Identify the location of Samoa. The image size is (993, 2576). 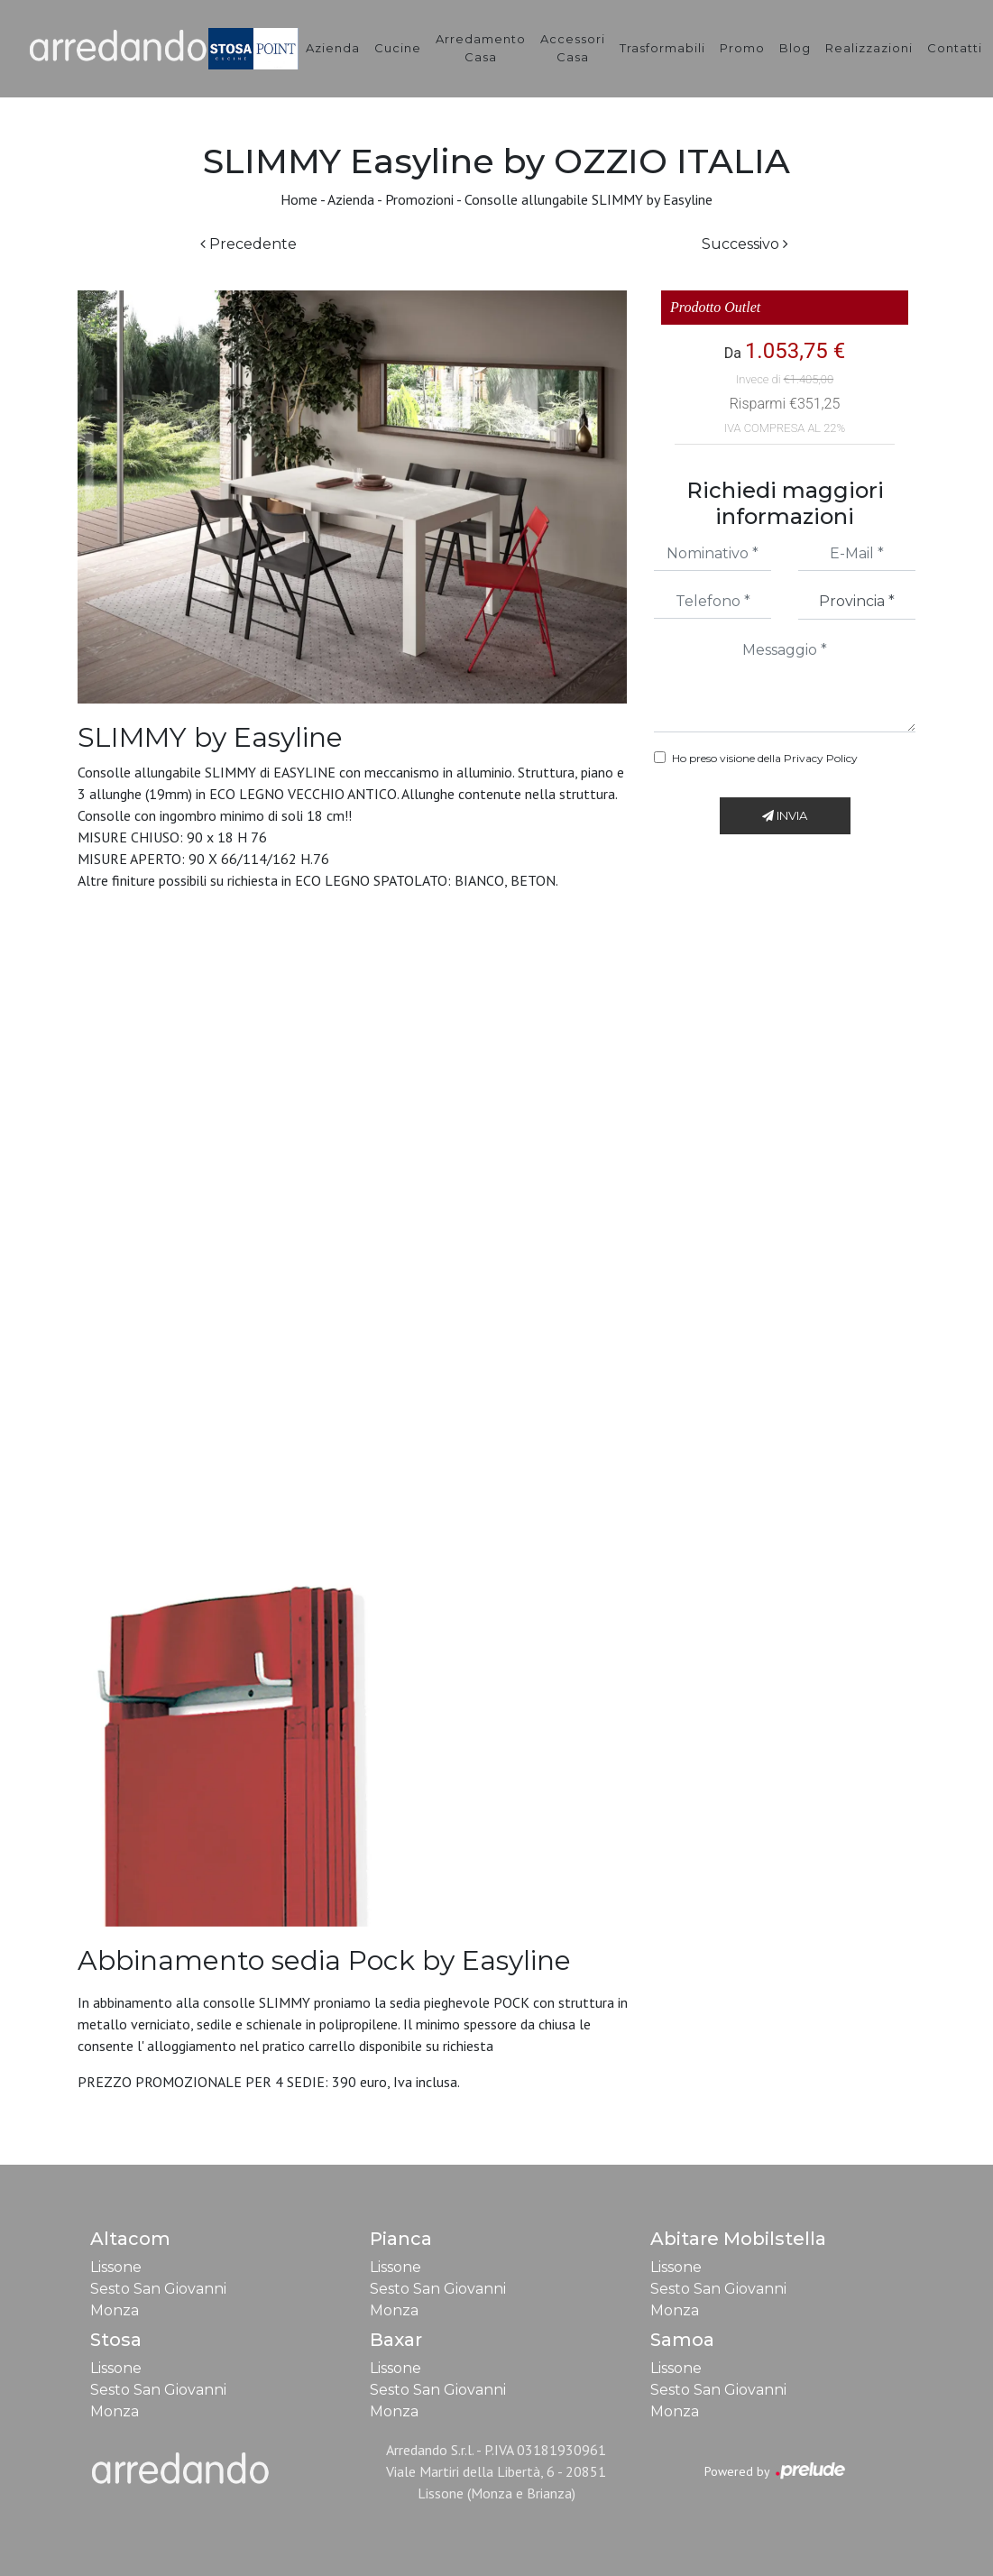
(682, 2340).